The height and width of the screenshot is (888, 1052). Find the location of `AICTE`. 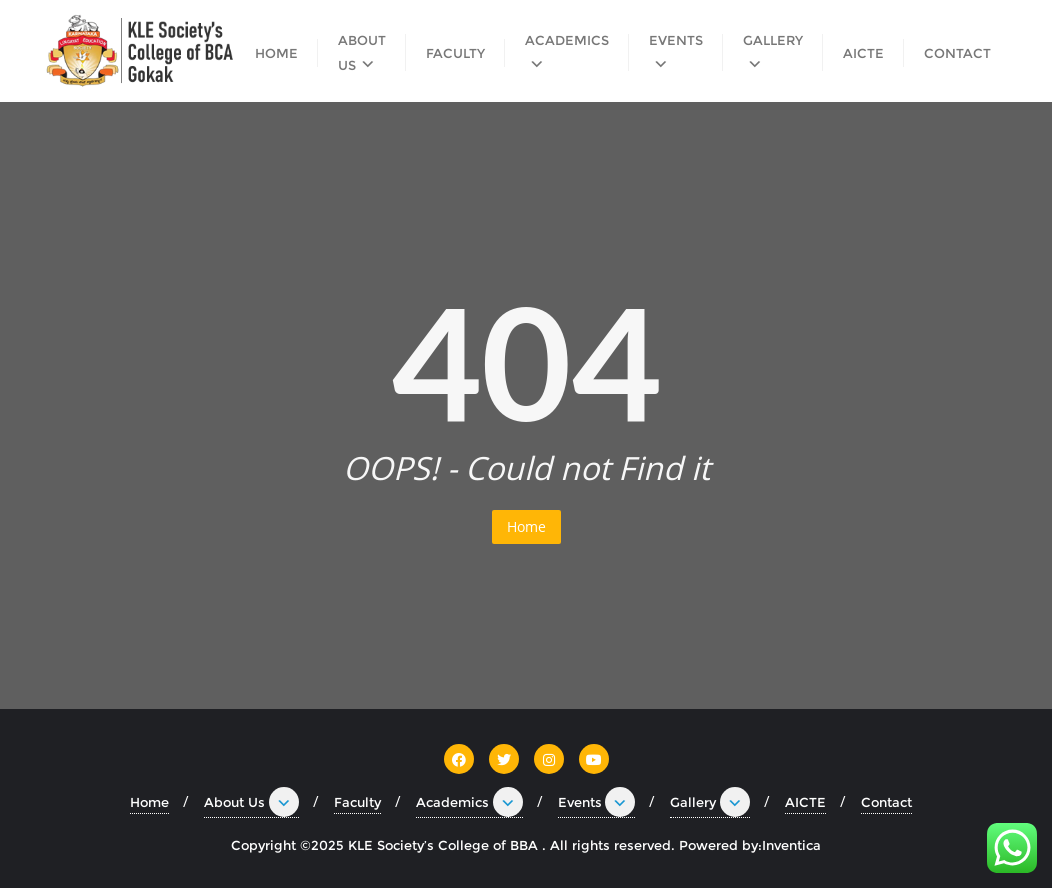

AICTE is located at coordinates (805, 802).